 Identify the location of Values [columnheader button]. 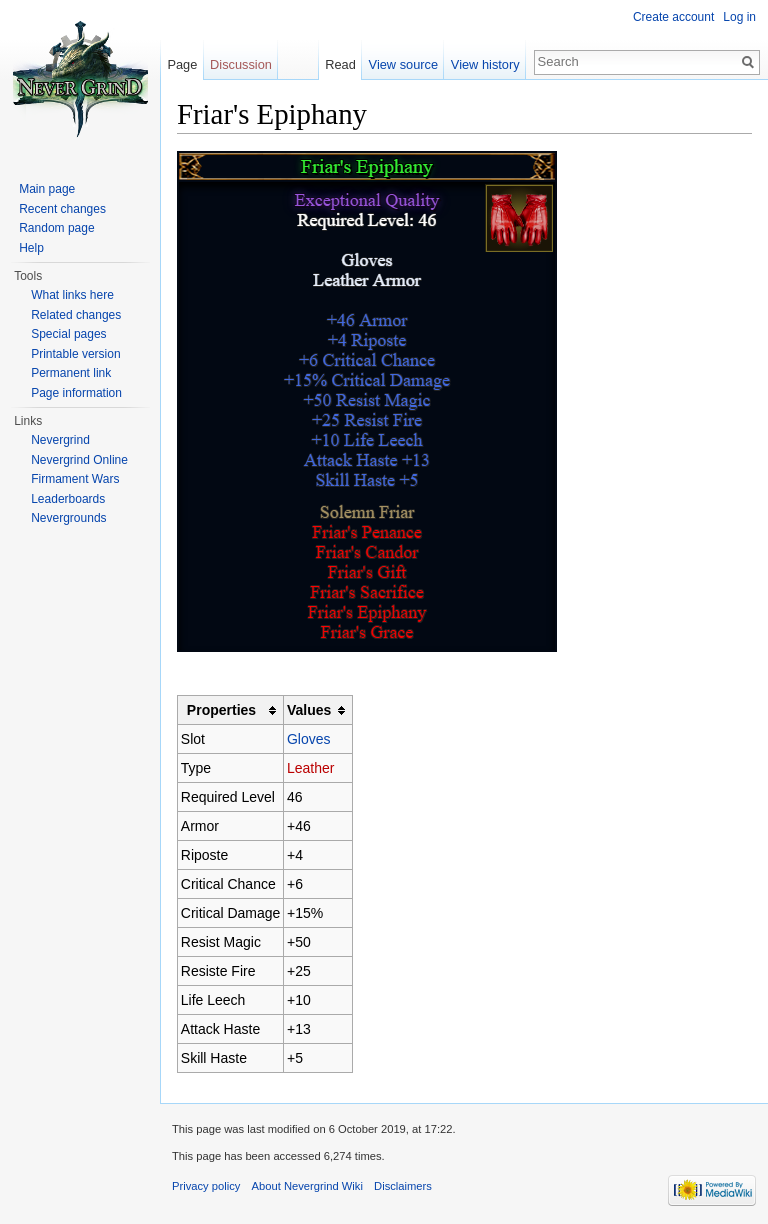
(309, 710).